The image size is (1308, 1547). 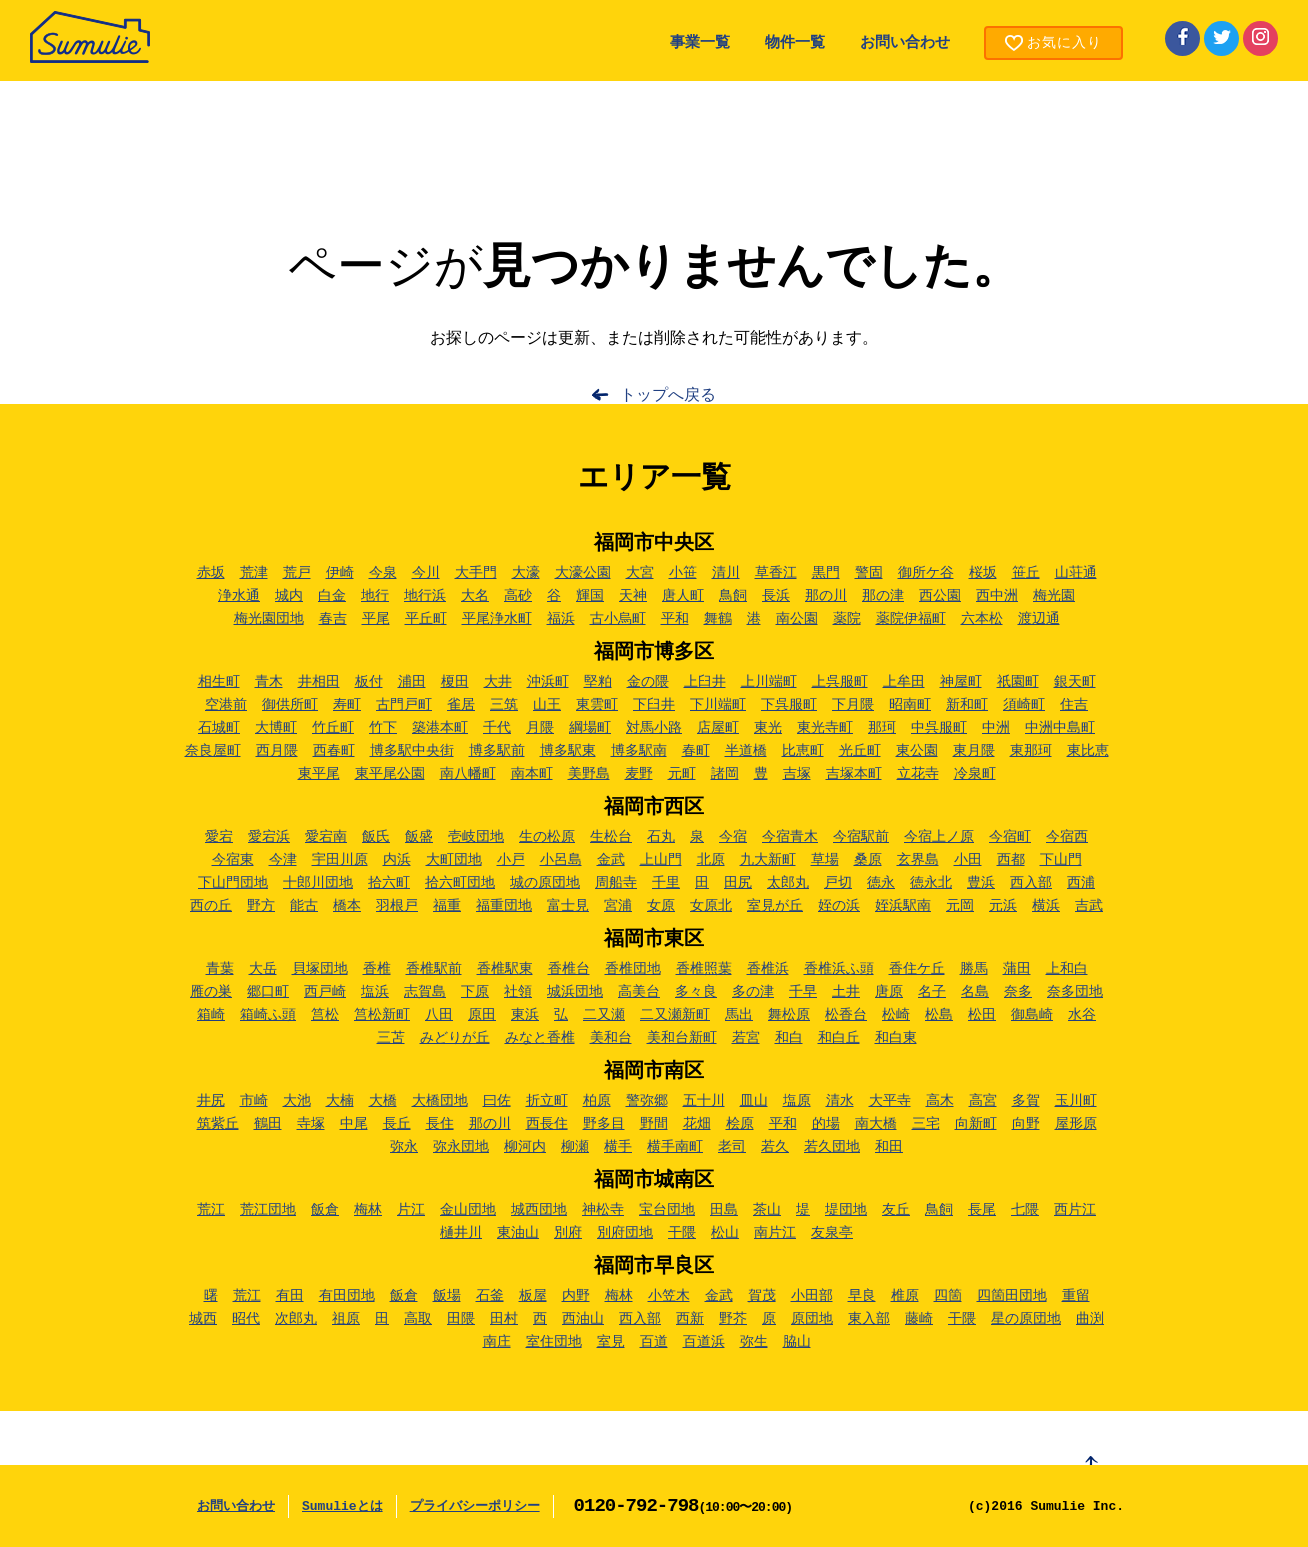 I want to click on 馬出, so click(x=739, y=1015).